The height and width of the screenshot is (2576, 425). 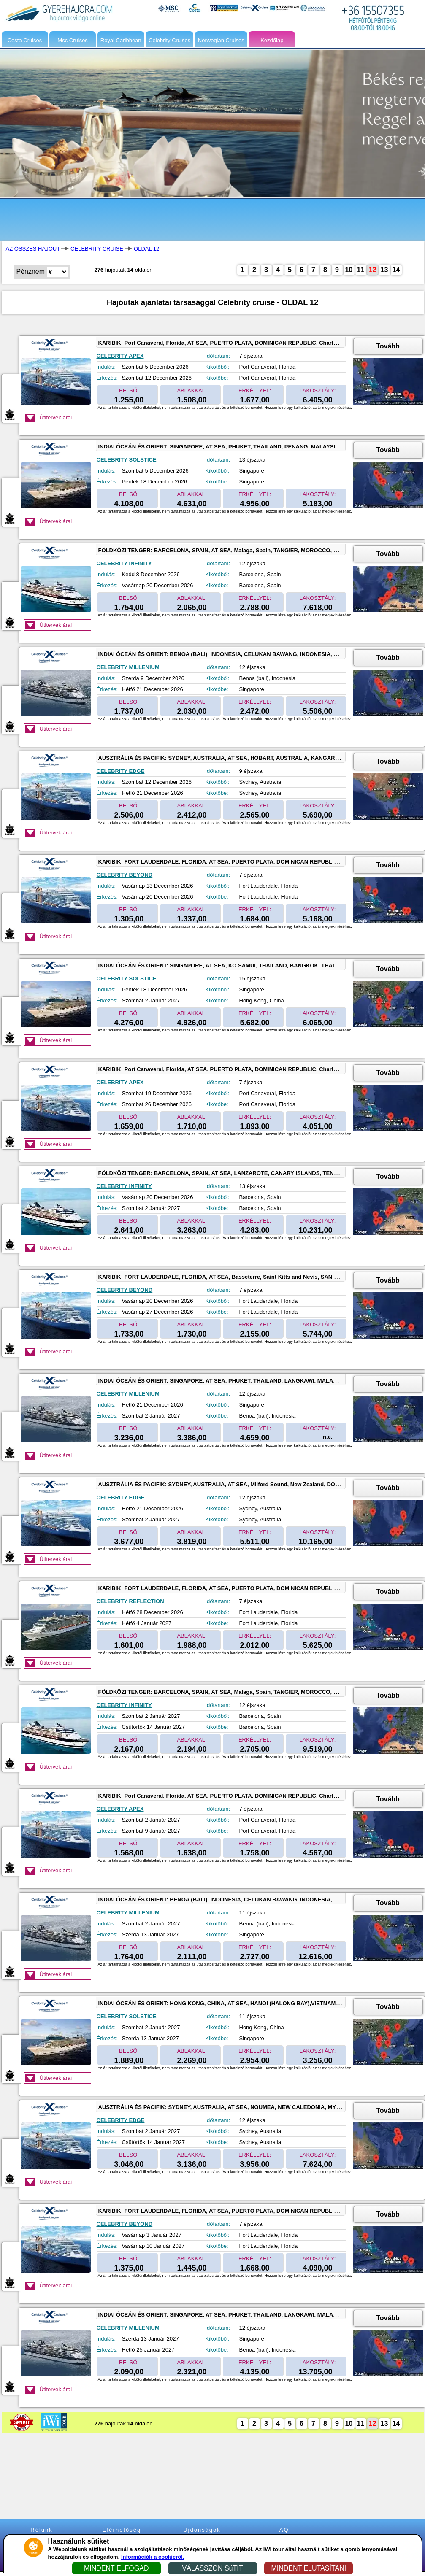 I want to click on CELEBRITY BEYOND, so click(x=125, y=875).